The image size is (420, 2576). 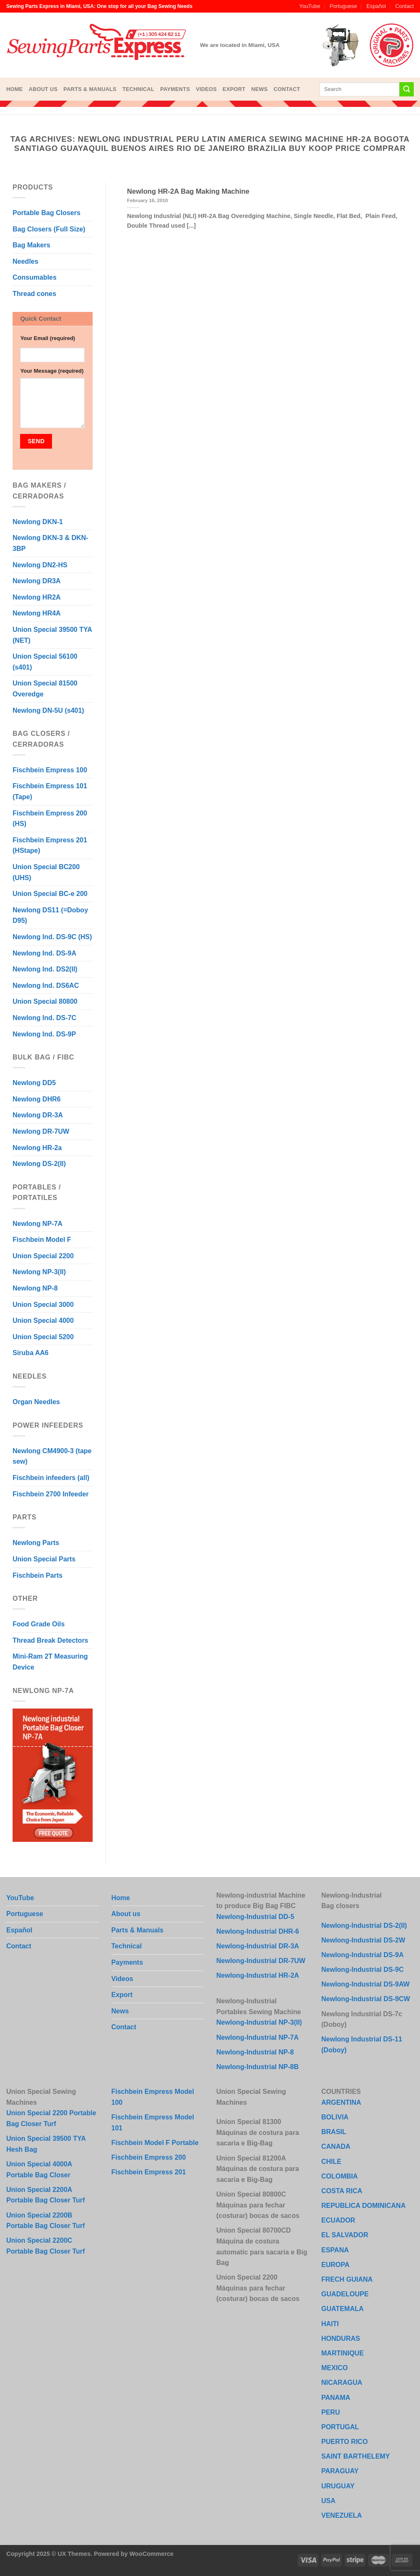 I want to click on Newlong-Industrial HR-2A, so click(x=257, y=1975).